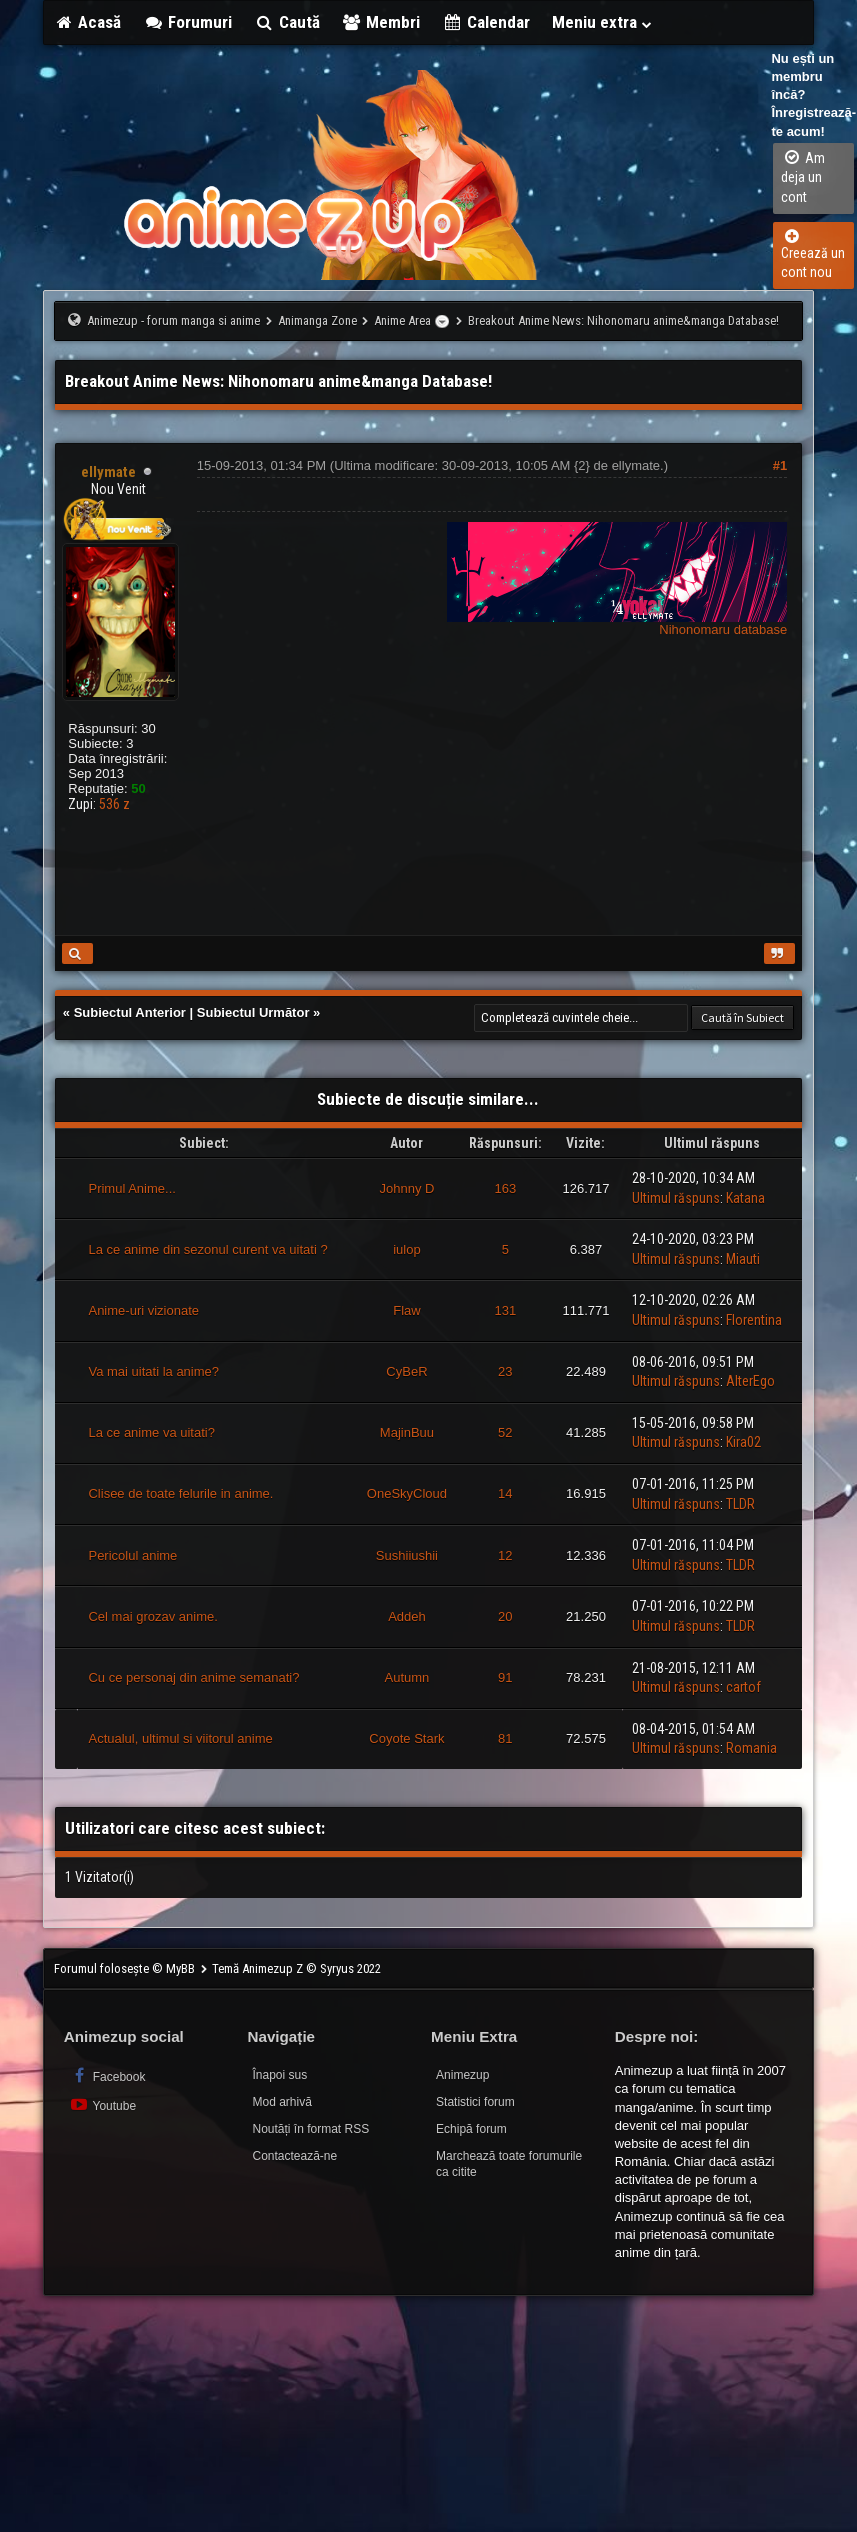 The height and width of the screenshot is (2532, 857). What do you see at coordinates (505, 1616) in the screenshot?
I see `20` at bounding box center [505, 1616].